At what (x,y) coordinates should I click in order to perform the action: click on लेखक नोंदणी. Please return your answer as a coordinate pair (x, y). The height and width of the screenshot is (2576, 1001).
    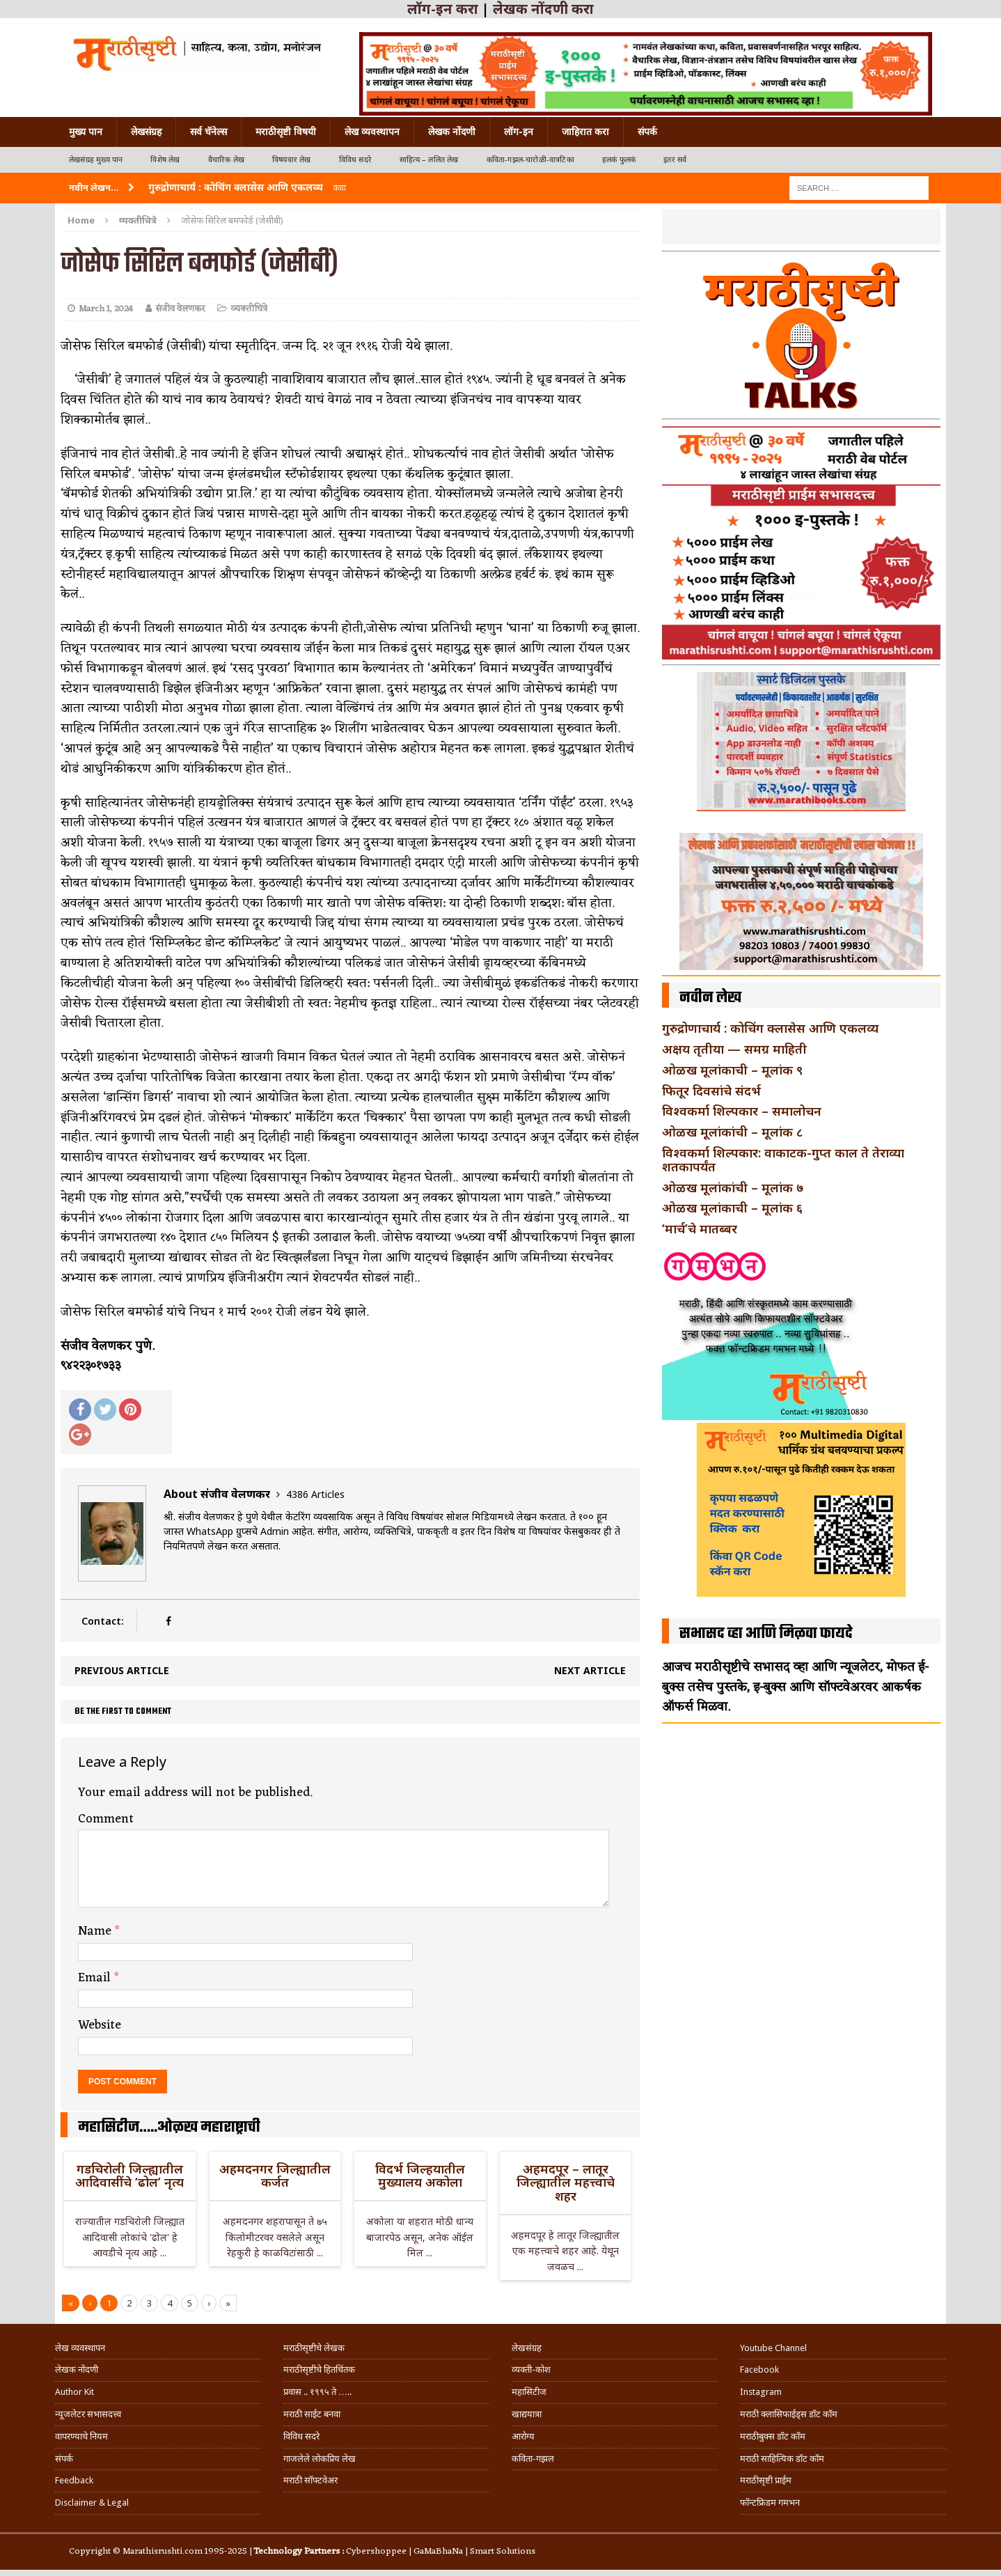
    Looking at the image, I should click on (451, 131).